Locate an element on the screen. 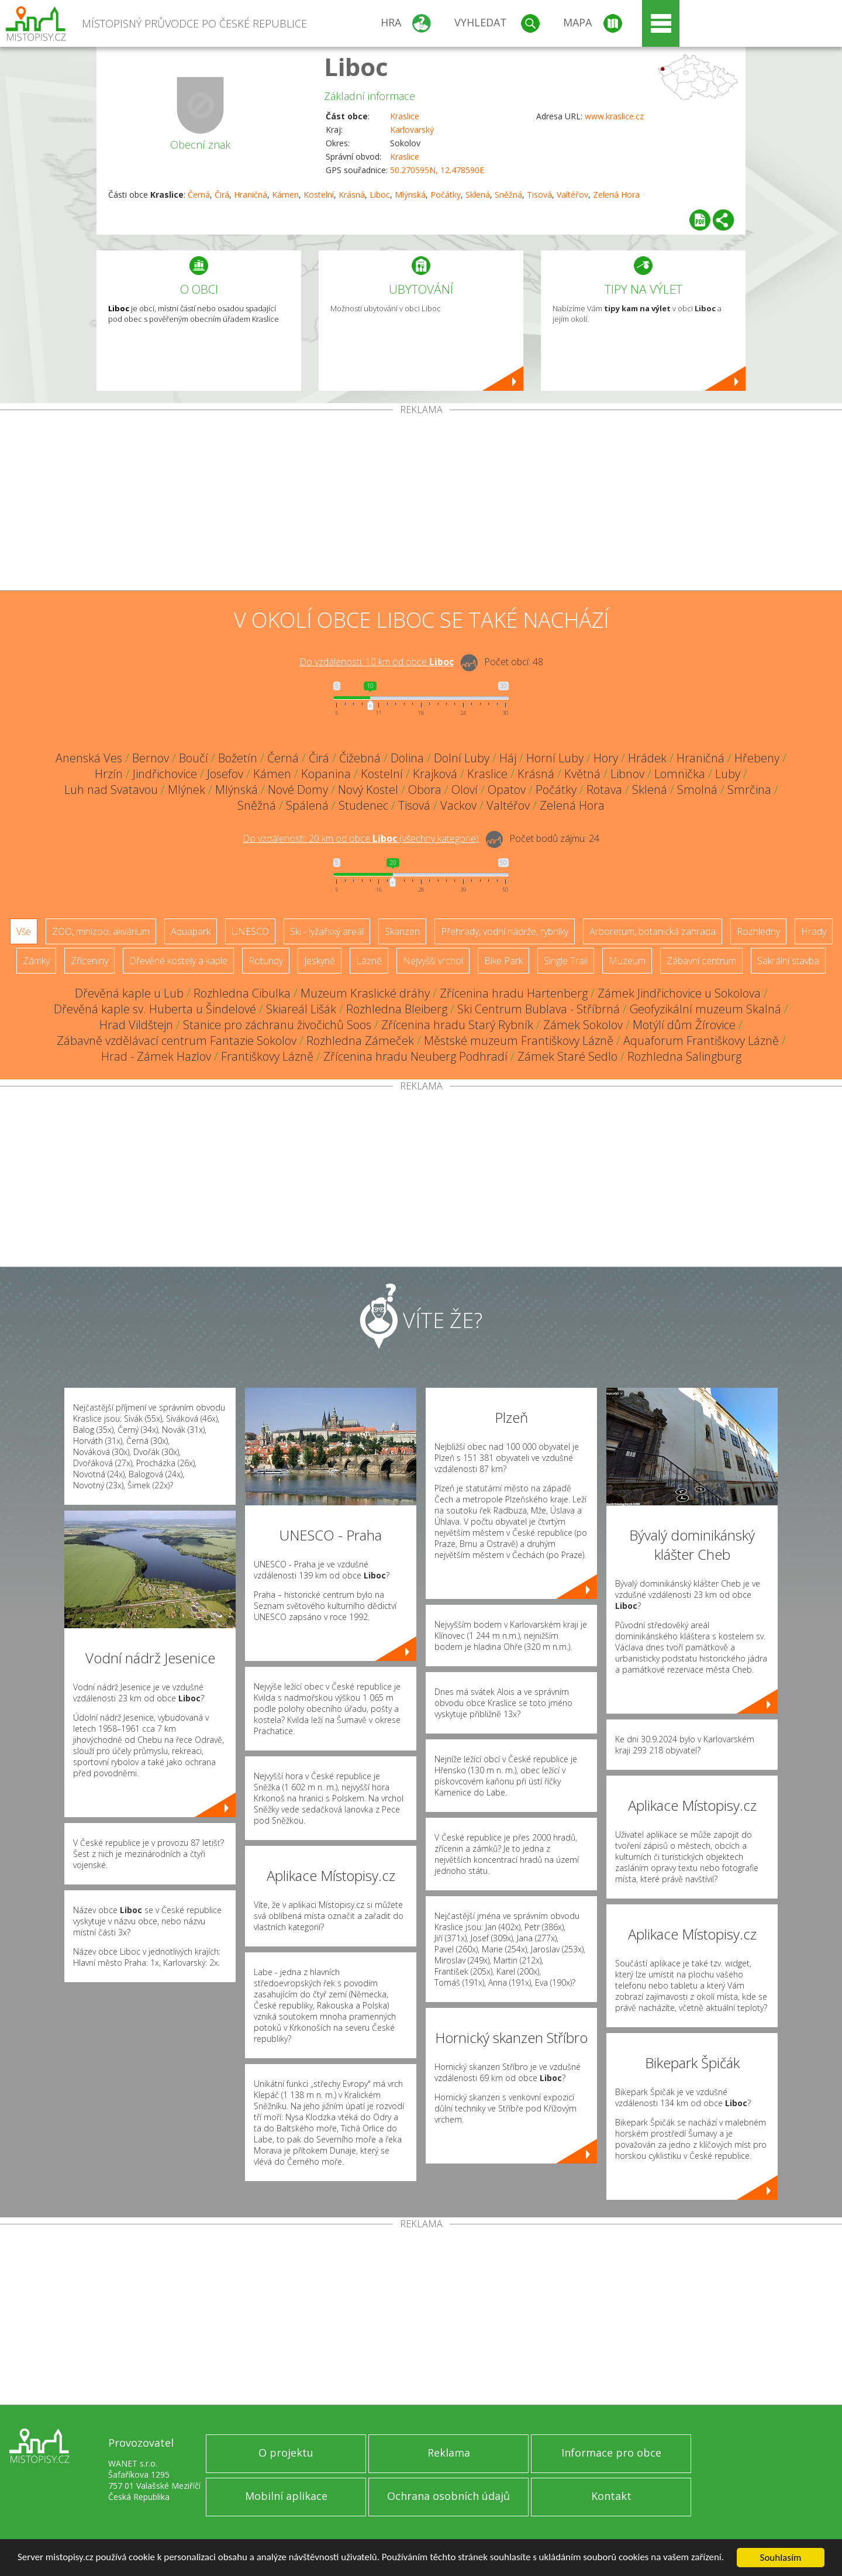  Háj is located at coordinates (507, 758).